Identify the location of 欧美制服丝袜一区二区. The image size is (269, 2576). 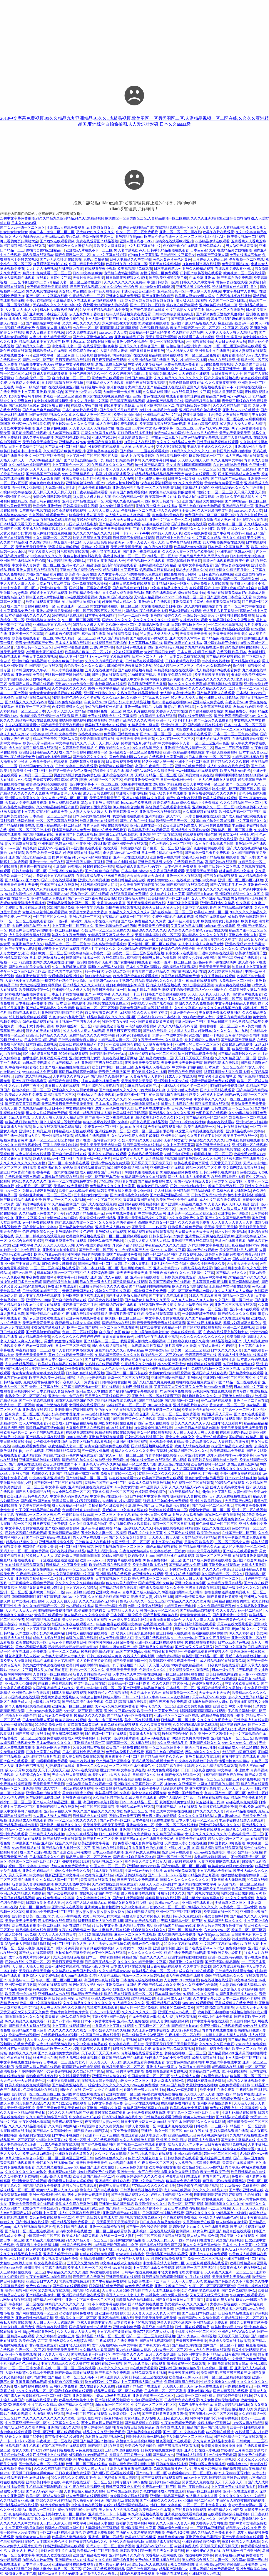
(73, 1026).